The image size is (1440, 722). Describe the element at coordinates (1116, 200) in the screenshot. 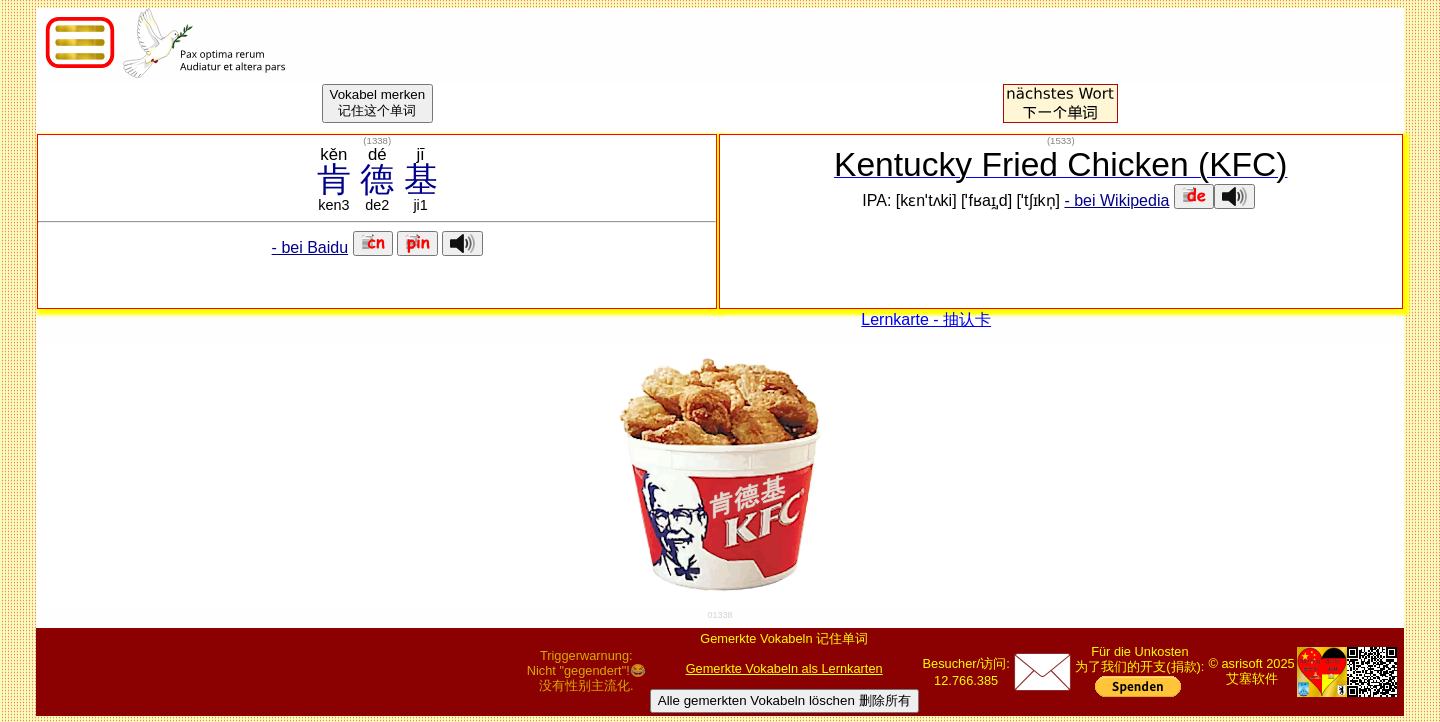

I see `- bei Wikipedia` at that location.